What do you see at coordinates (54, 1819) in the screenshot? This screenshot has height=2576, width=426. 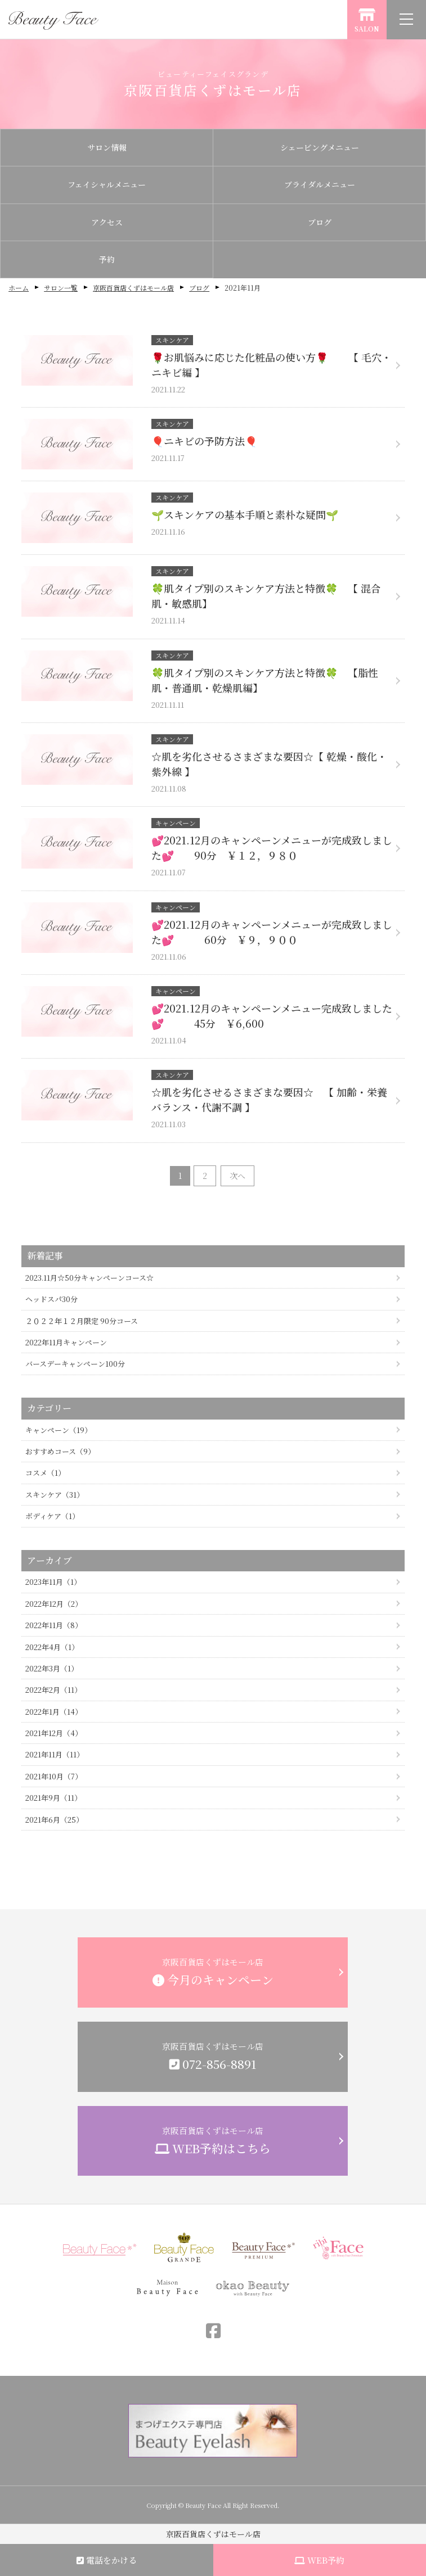 I see `2021年6月（25）` at bounding box center [54, 1819].